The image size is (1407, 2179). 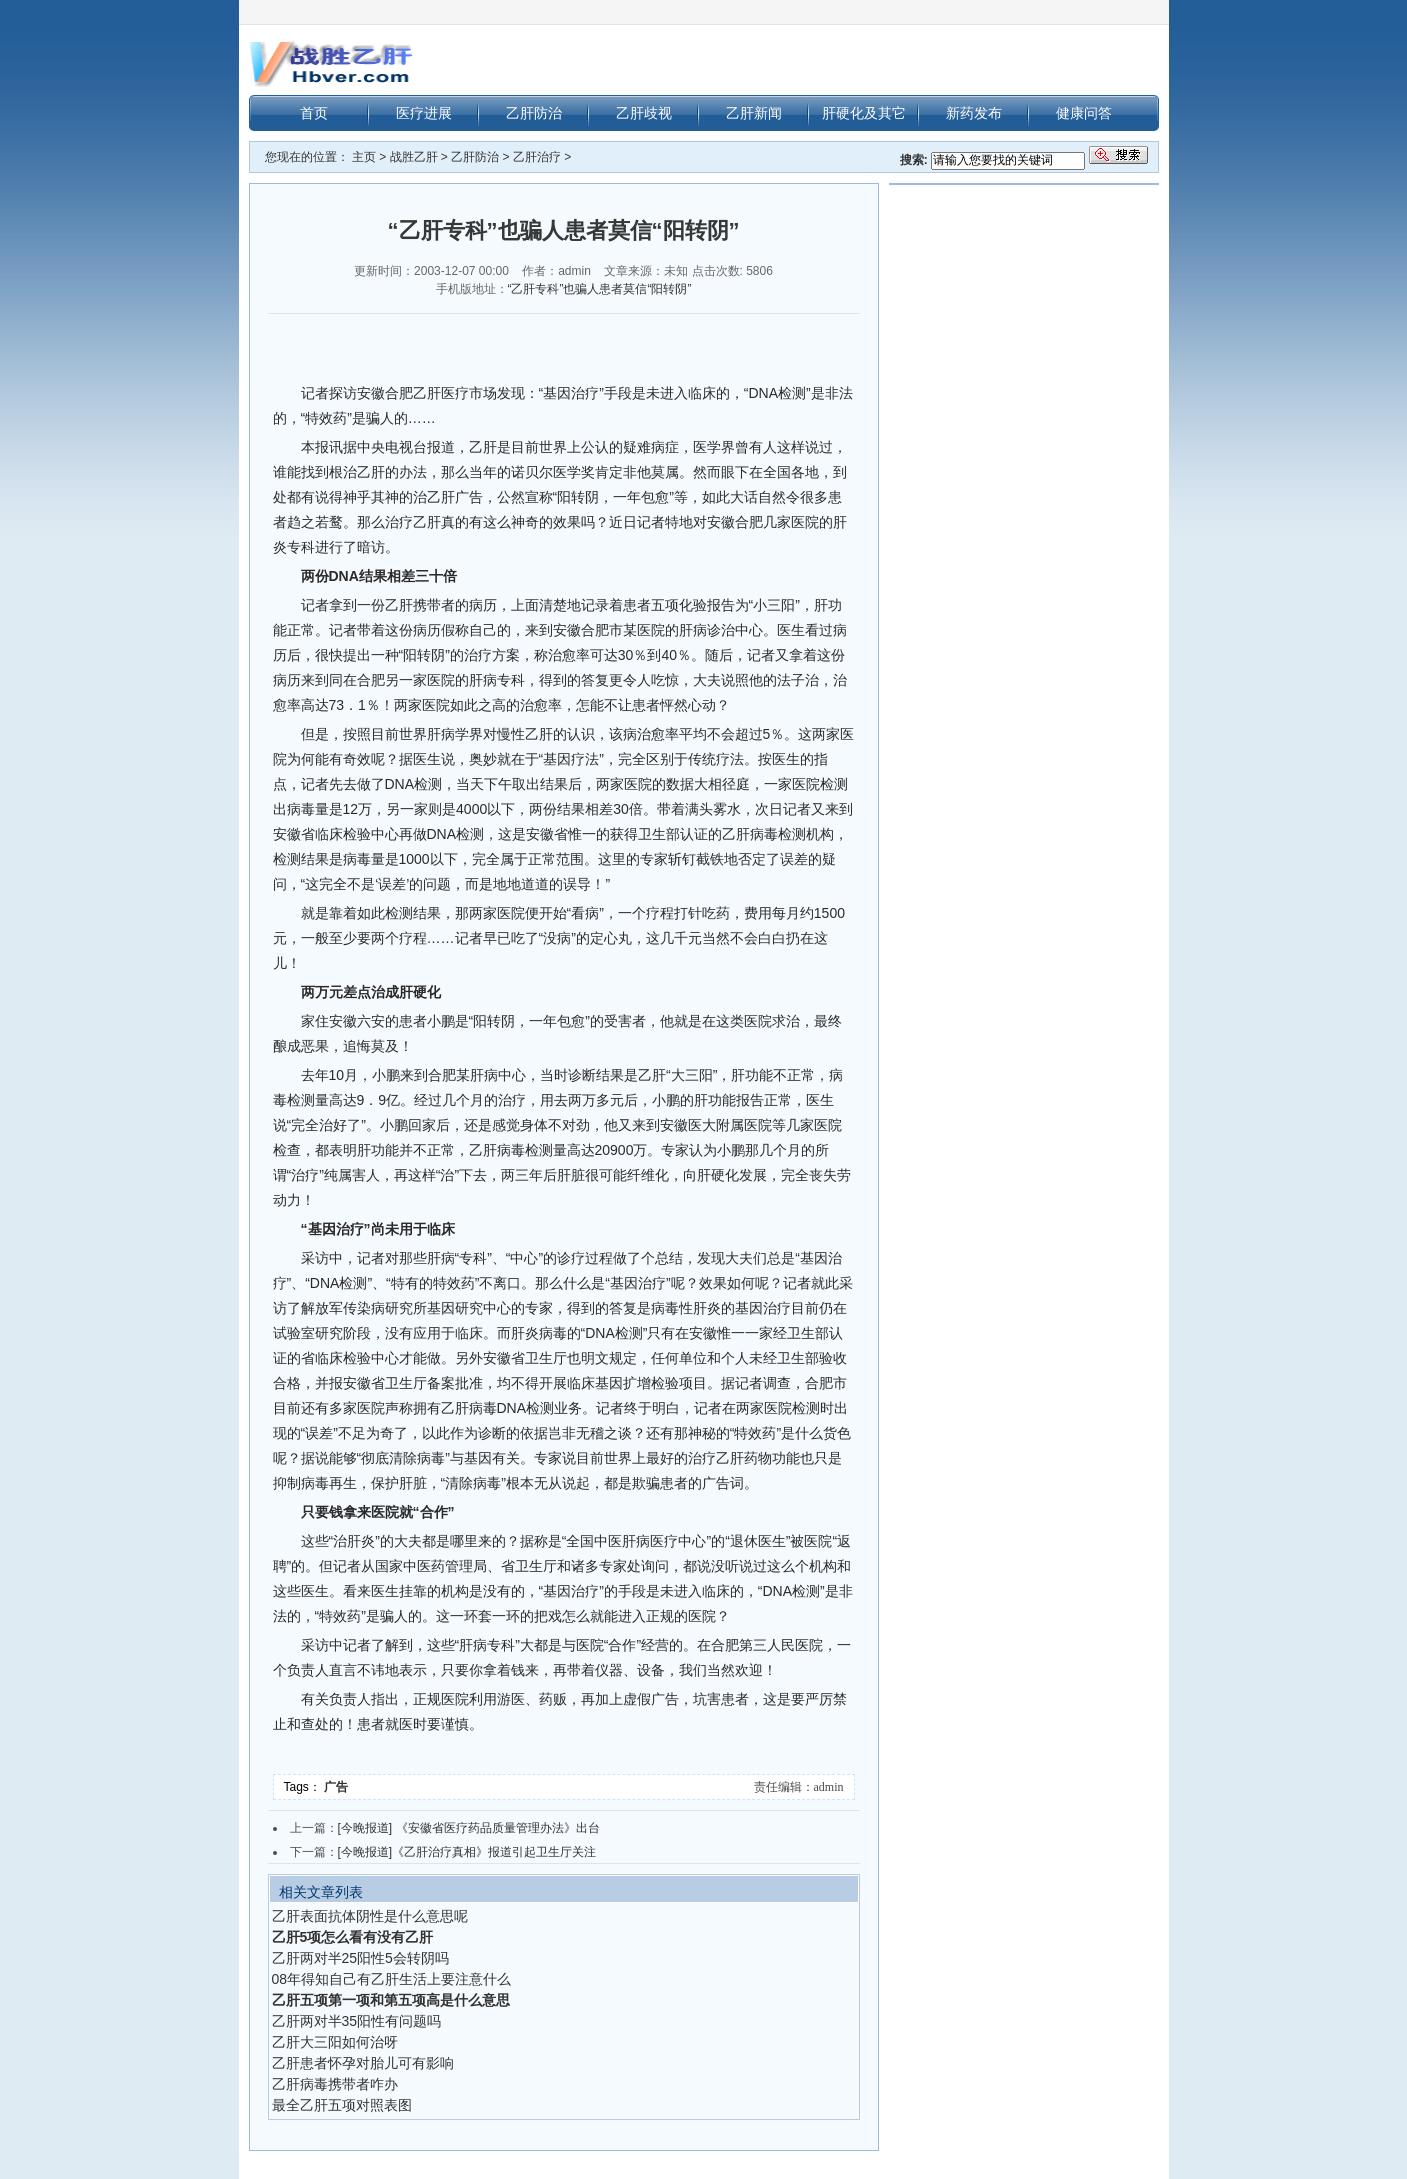 What do you see at coordinates (537, 157) in the screenshot?
I see `乙肝治疗` at bounding box center [537, 157].